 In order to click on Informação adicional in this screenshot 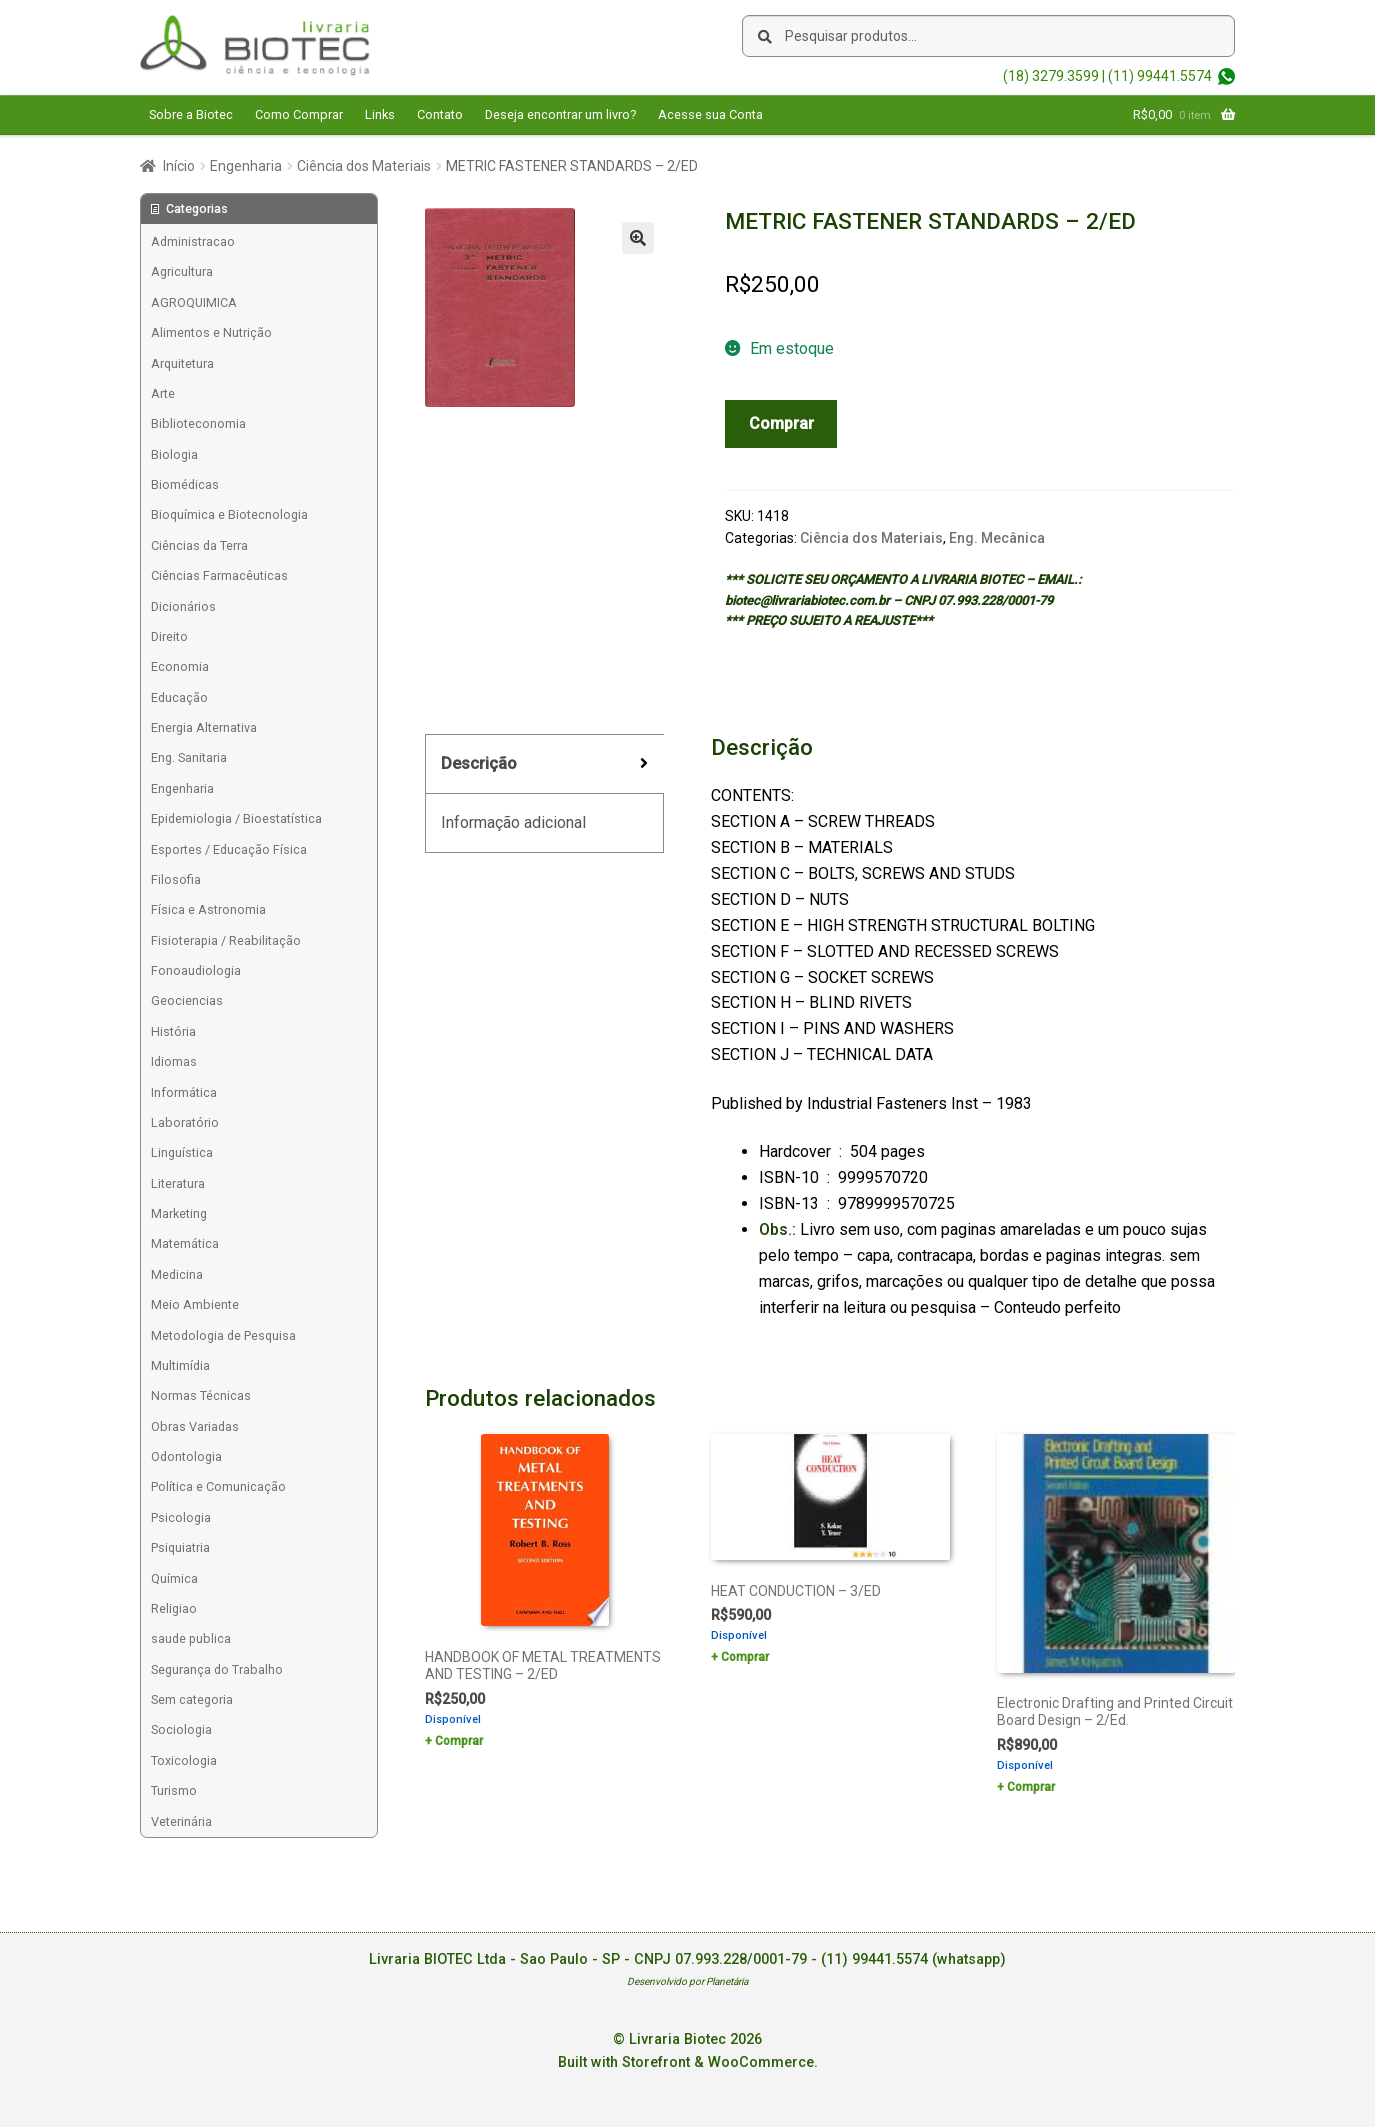, I will do `click(513, 822)`.